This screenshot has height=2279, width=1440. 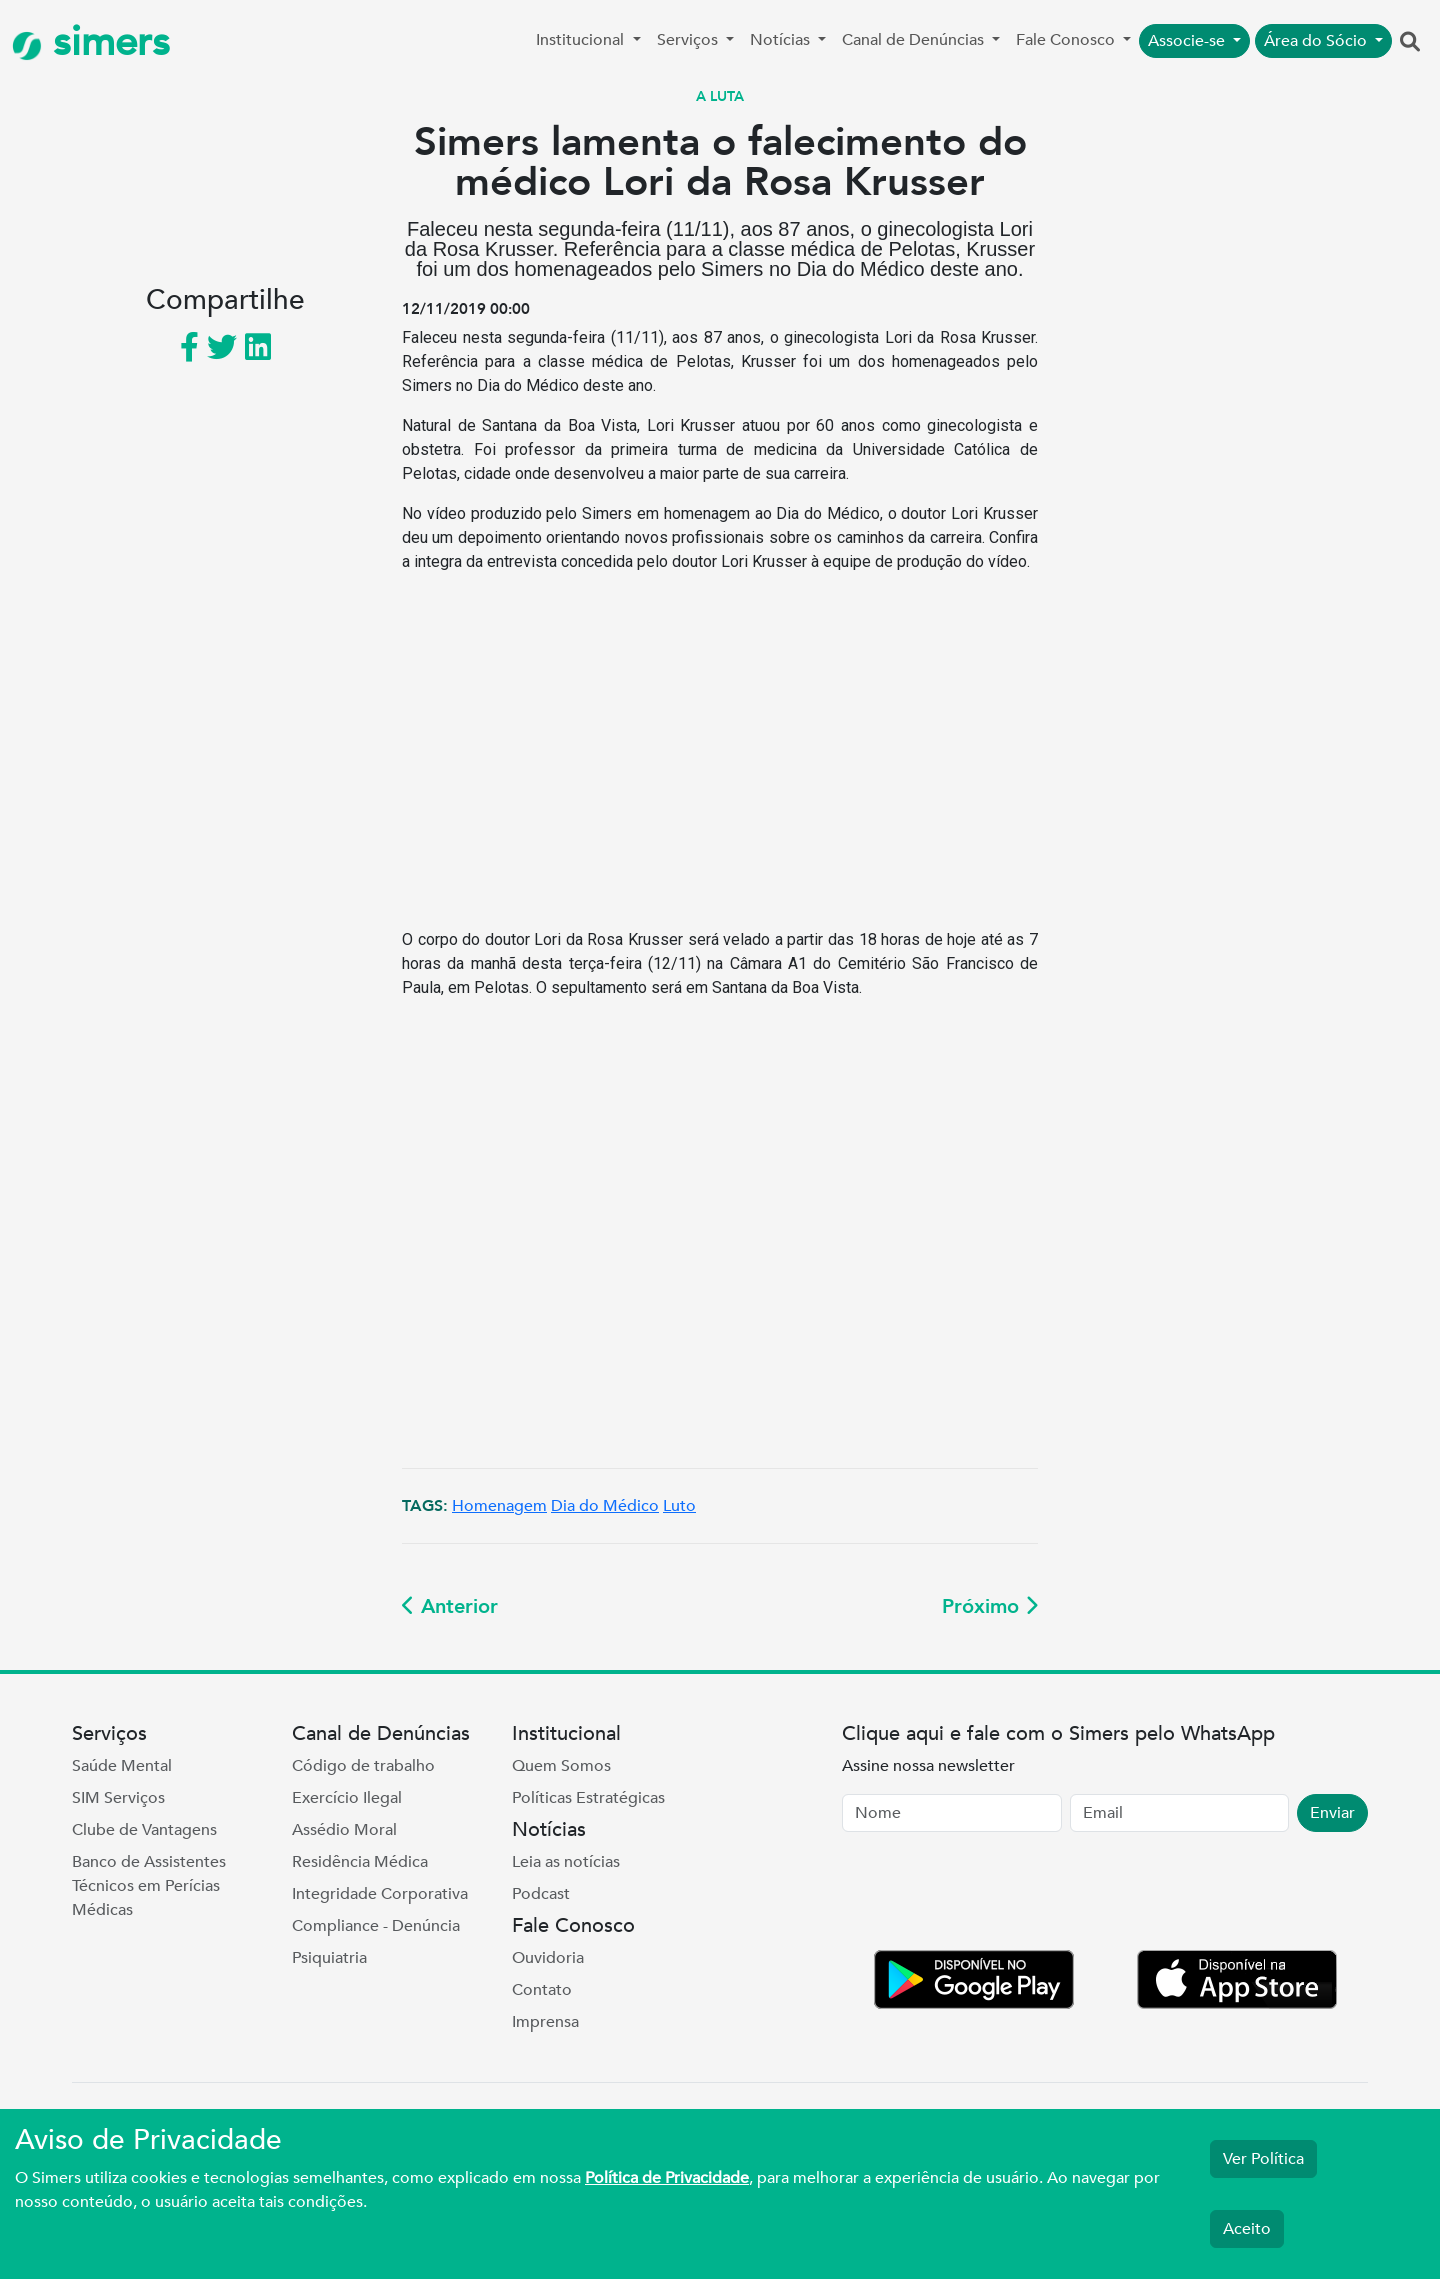 I want to click on Associe-se [button], so click(x=1188, y=41).